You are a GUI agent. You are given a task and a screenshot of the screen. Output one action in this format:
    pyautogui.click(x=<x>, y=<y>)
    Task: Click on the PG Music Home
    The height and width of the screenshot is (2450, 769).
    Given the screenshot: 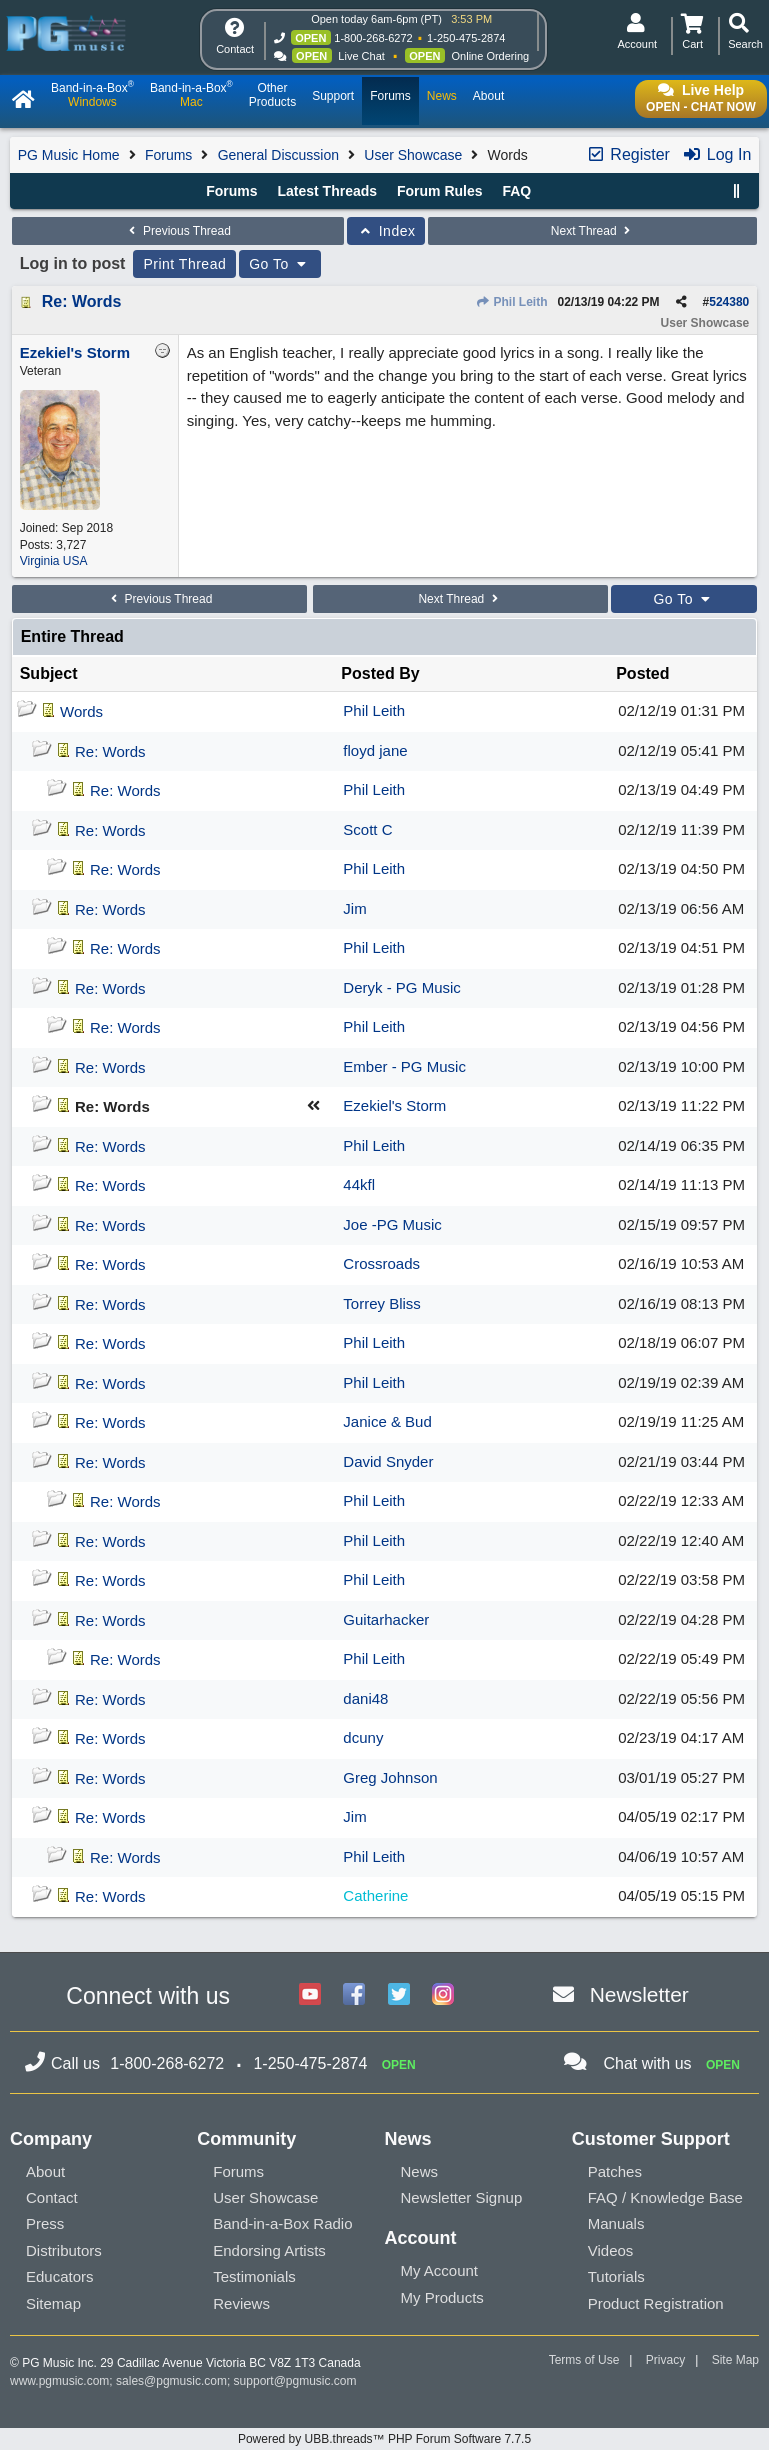 What is the action you would take?
    pyautogui.click(x=69, y=155)
    